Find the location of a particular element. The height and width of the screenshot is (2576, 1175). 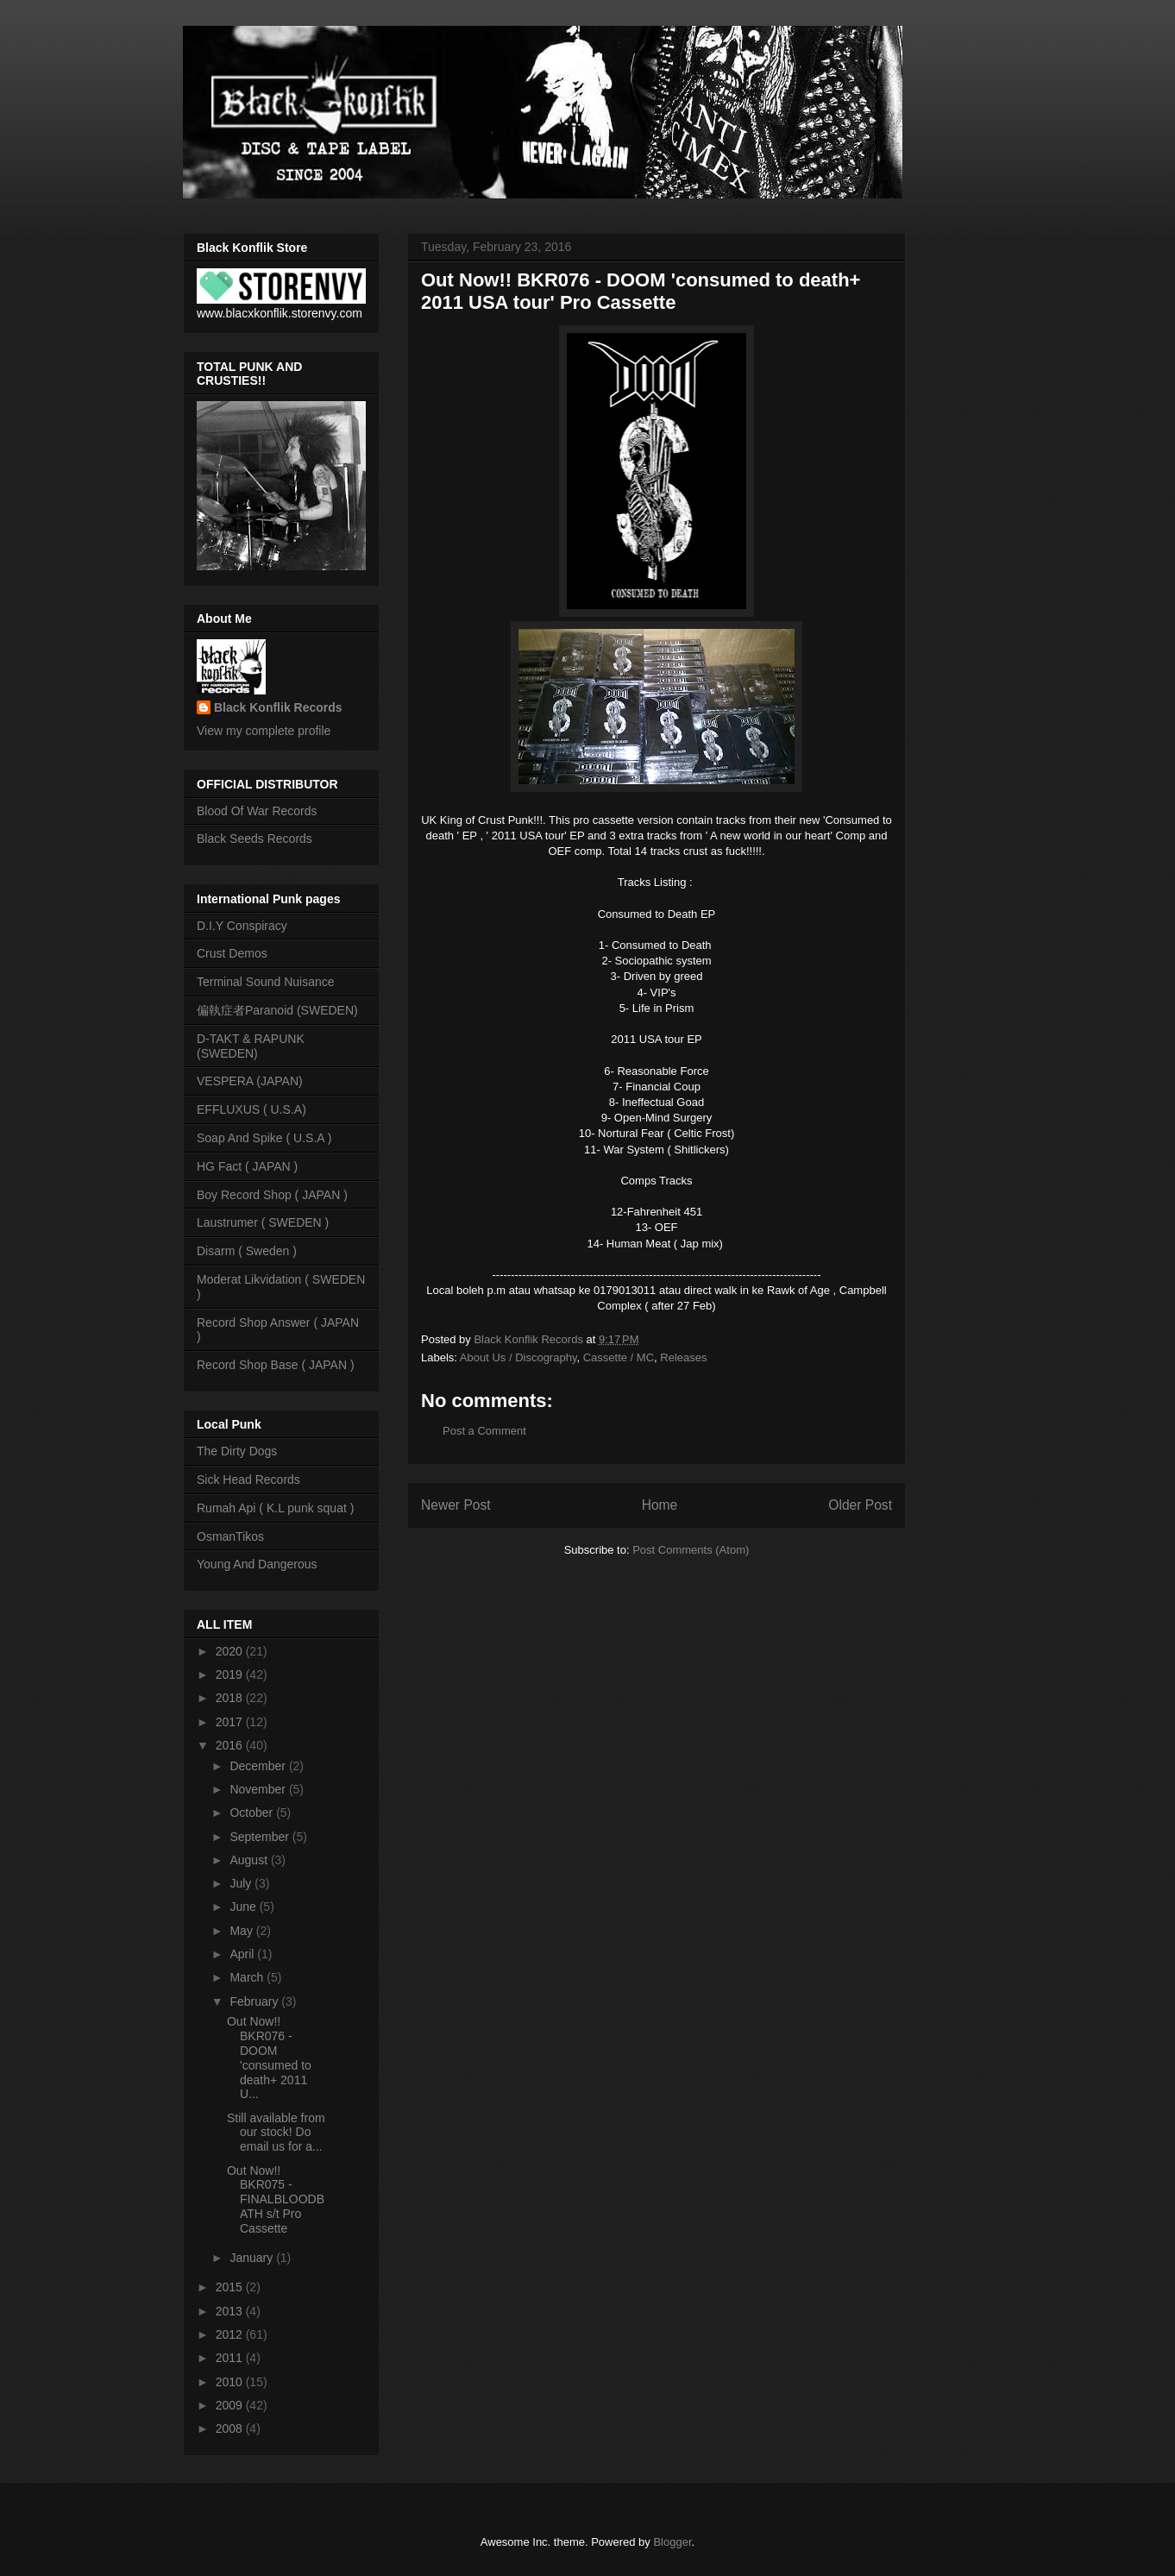

Older Post is located at coordinates (860, 1505).